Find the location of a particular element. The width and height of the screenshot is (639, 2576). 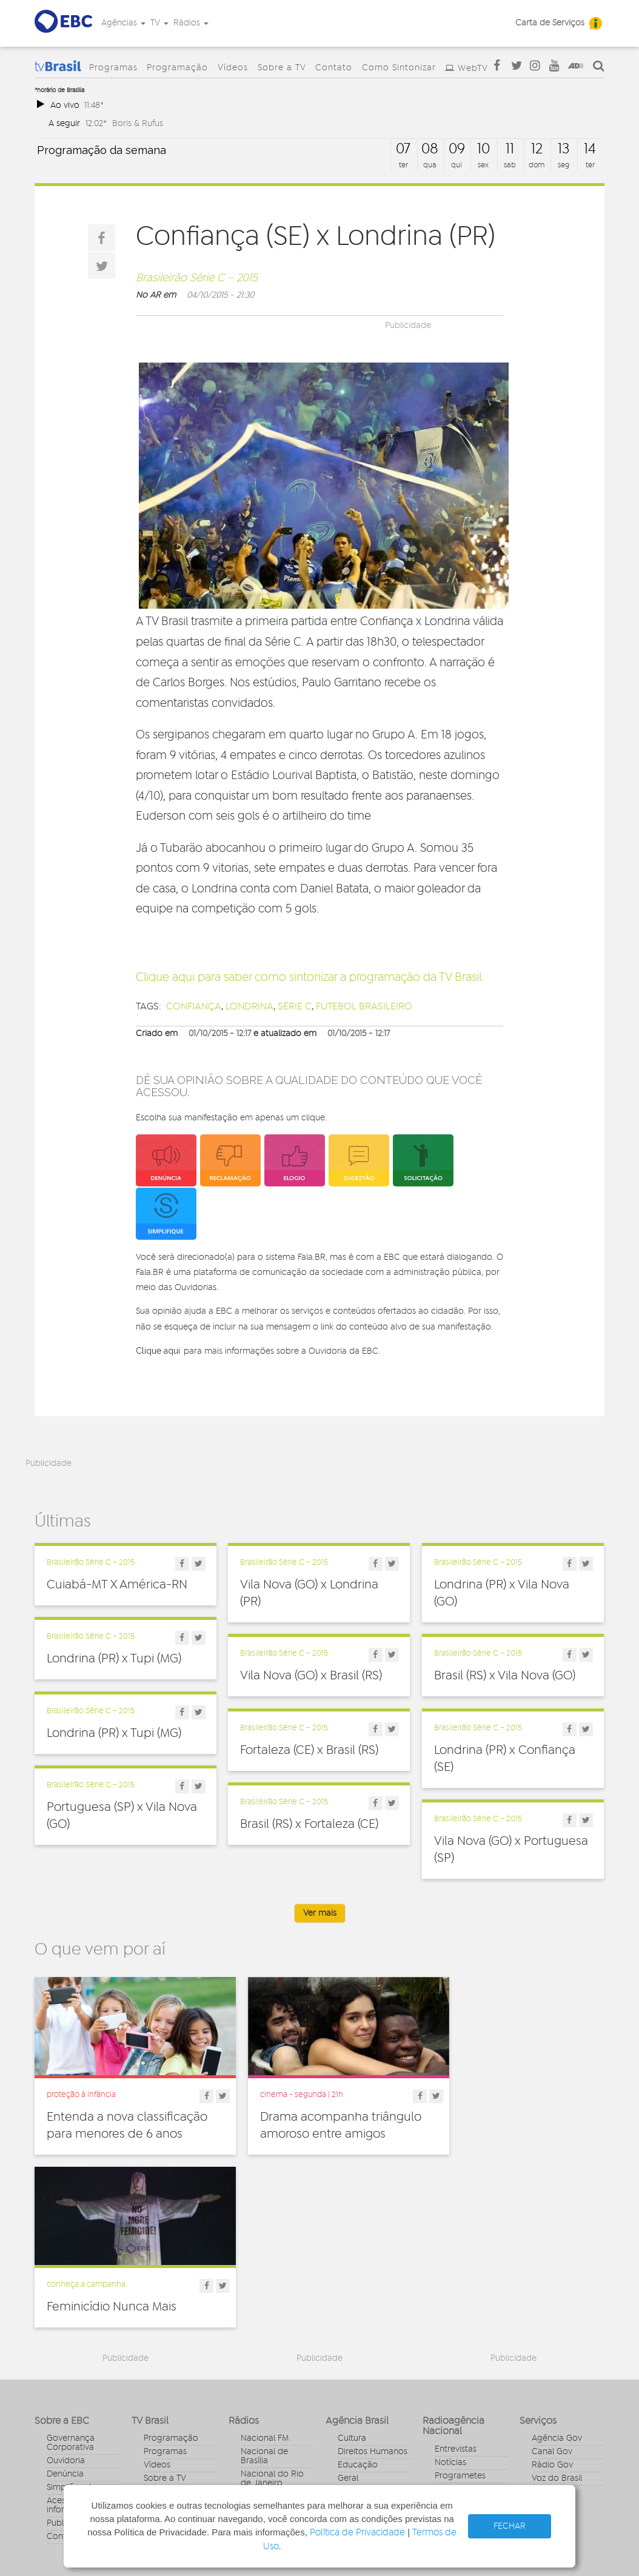

Nacional da Amazônia is located at coordinates (264, 2336).